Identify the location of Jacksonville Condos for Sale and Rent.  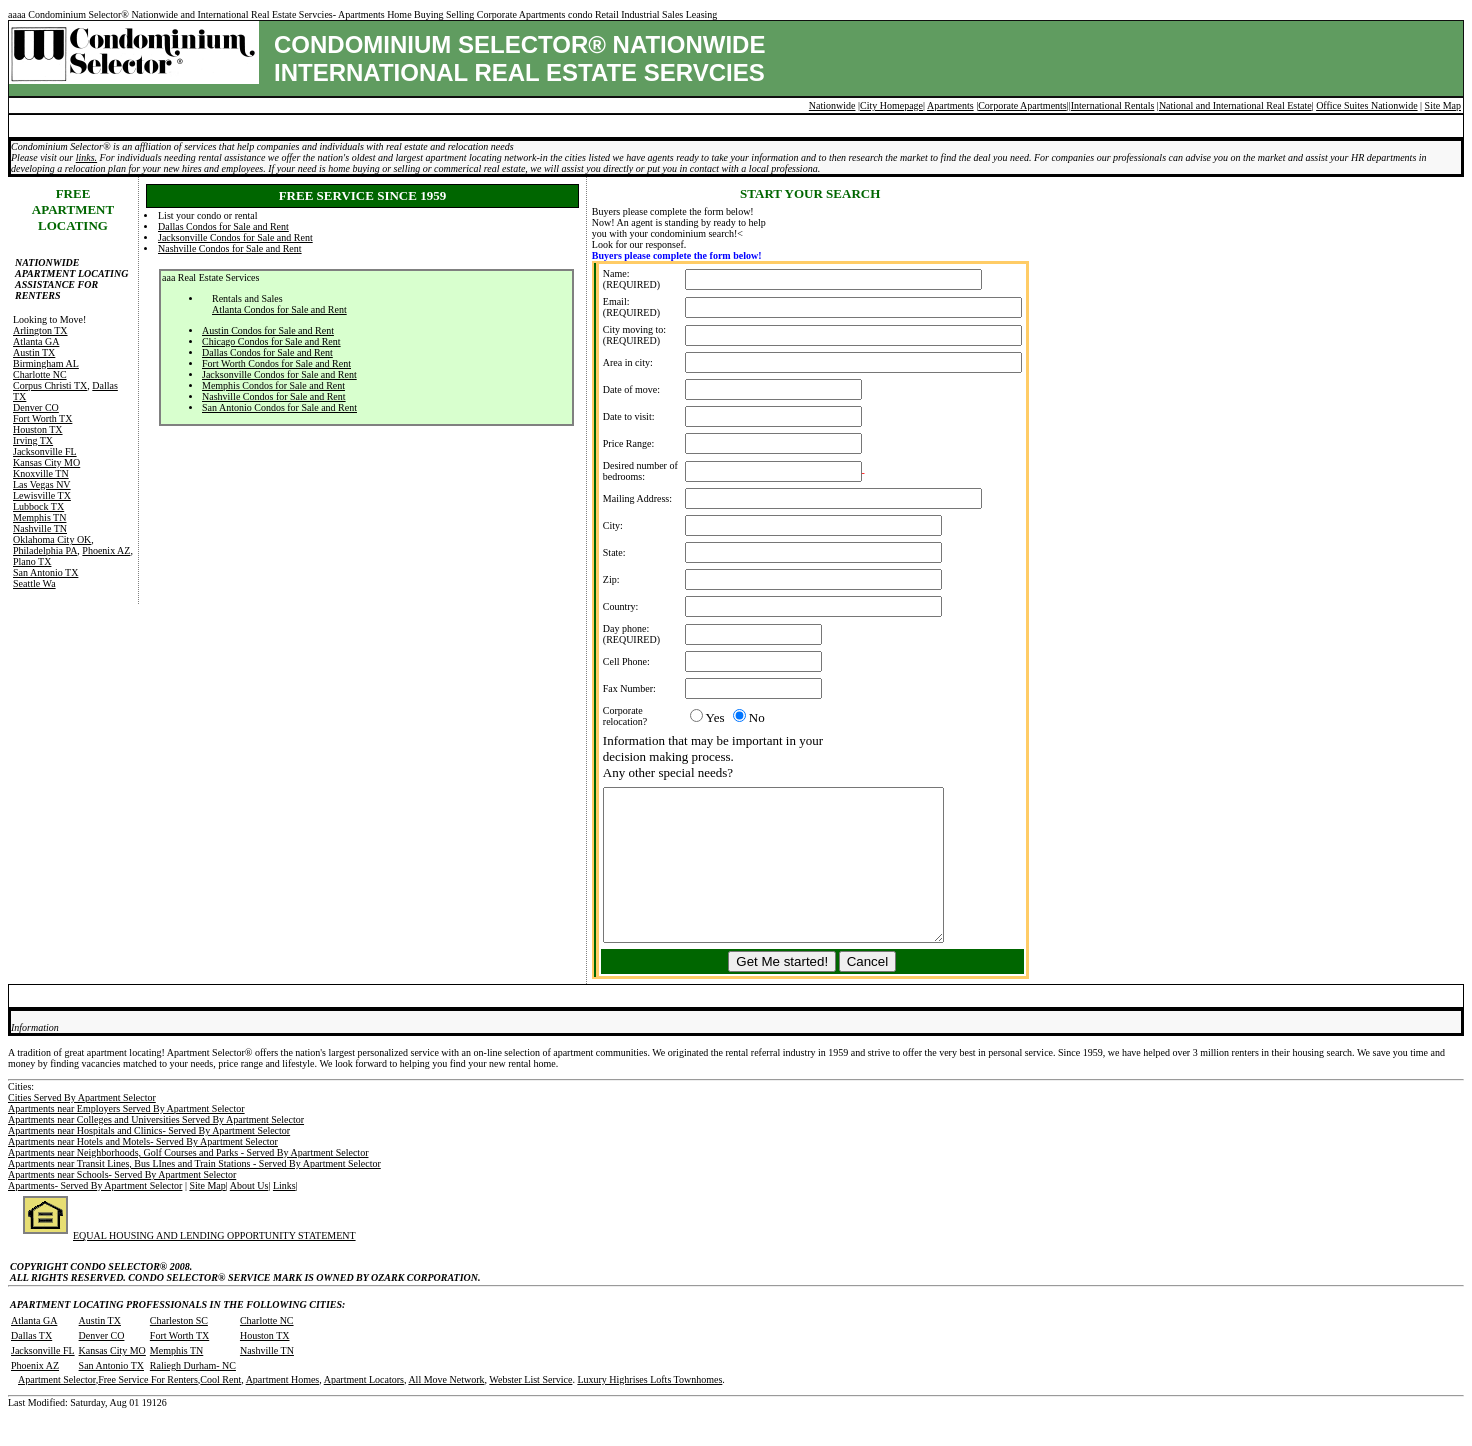
(235, 237).